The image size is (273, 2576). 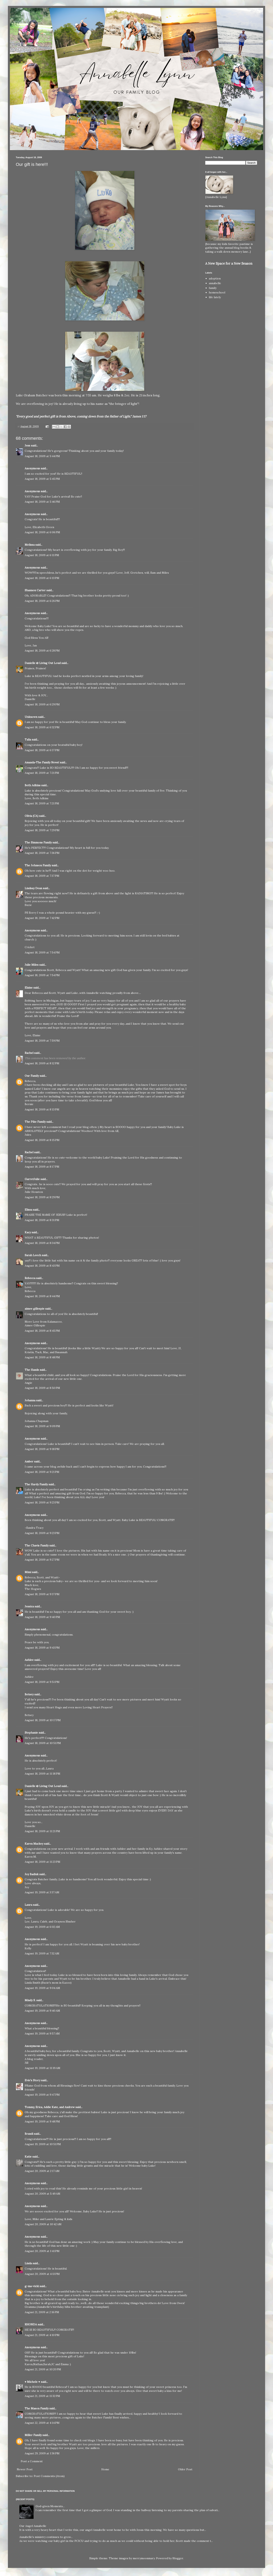 What do you see at coordinates (42, 578) in the screenshot?
I see `August 18, 2009 at 6:13 PM` at bounding box center [42, 578].